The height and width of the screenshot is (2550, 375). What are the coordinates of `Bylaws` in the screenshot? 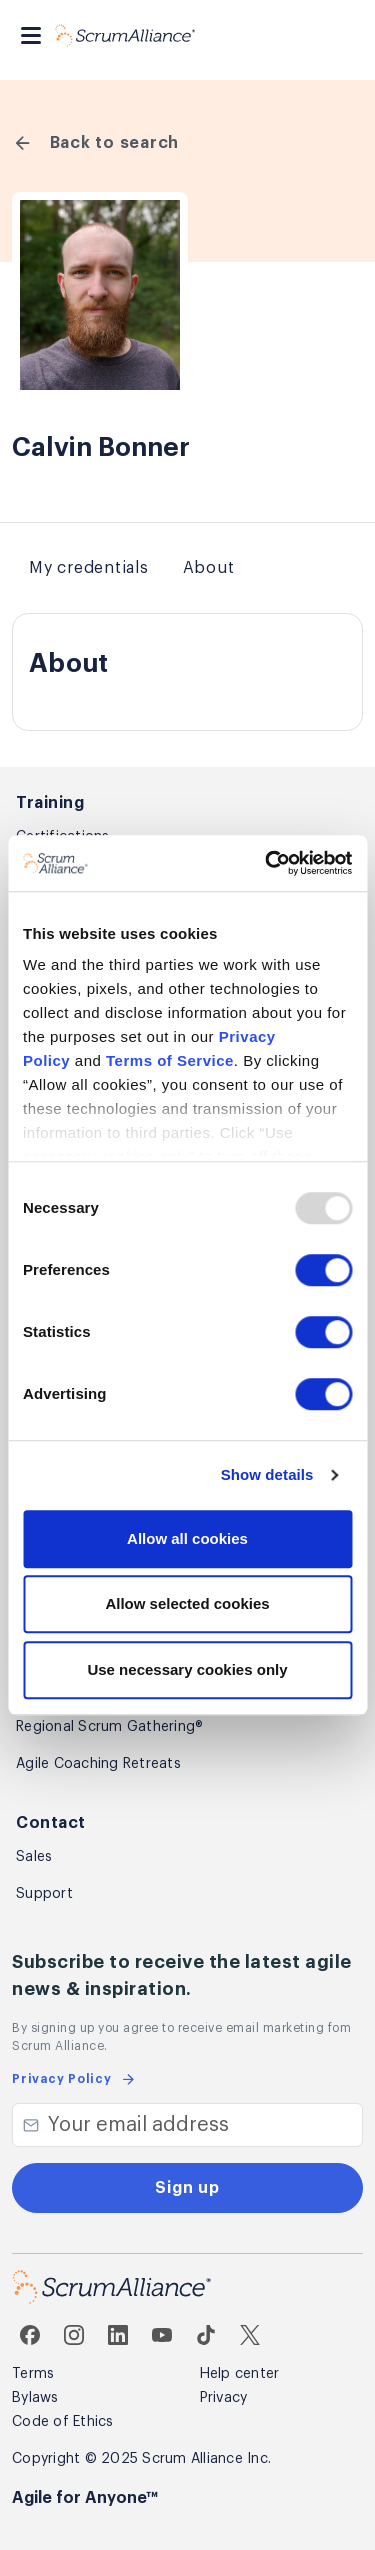 It's located at (35, 2398).